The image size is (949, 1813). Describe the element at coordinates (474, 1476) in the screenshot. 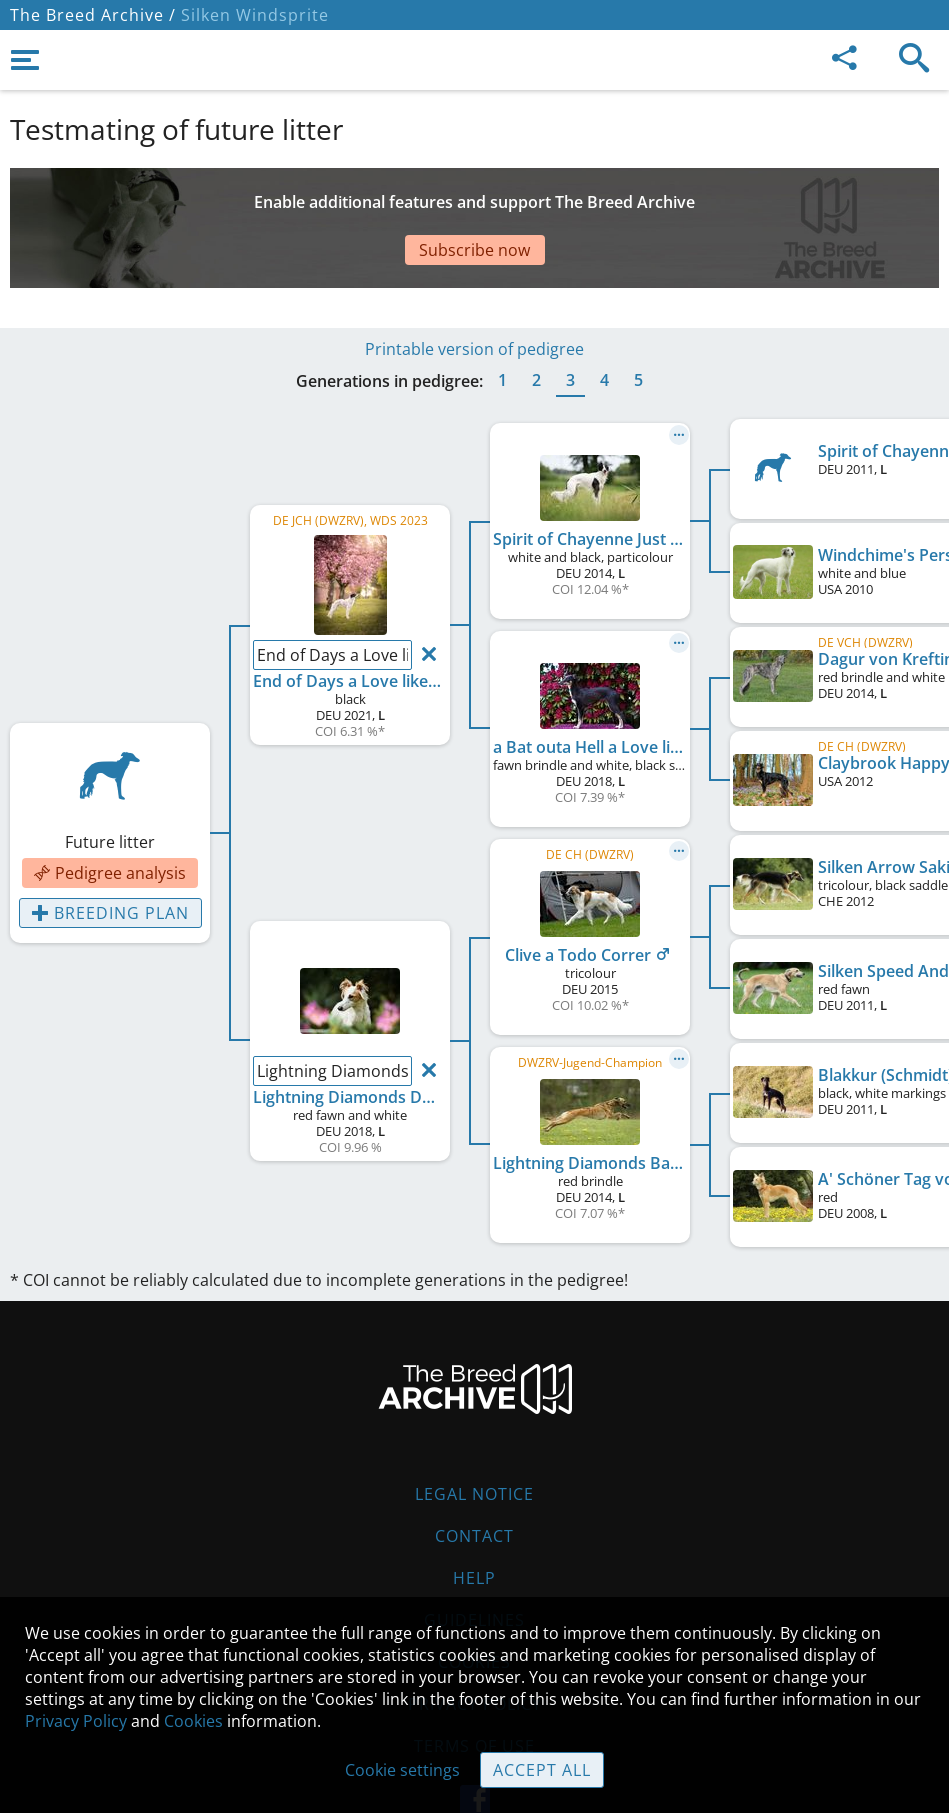

I see `Contact` at that location.